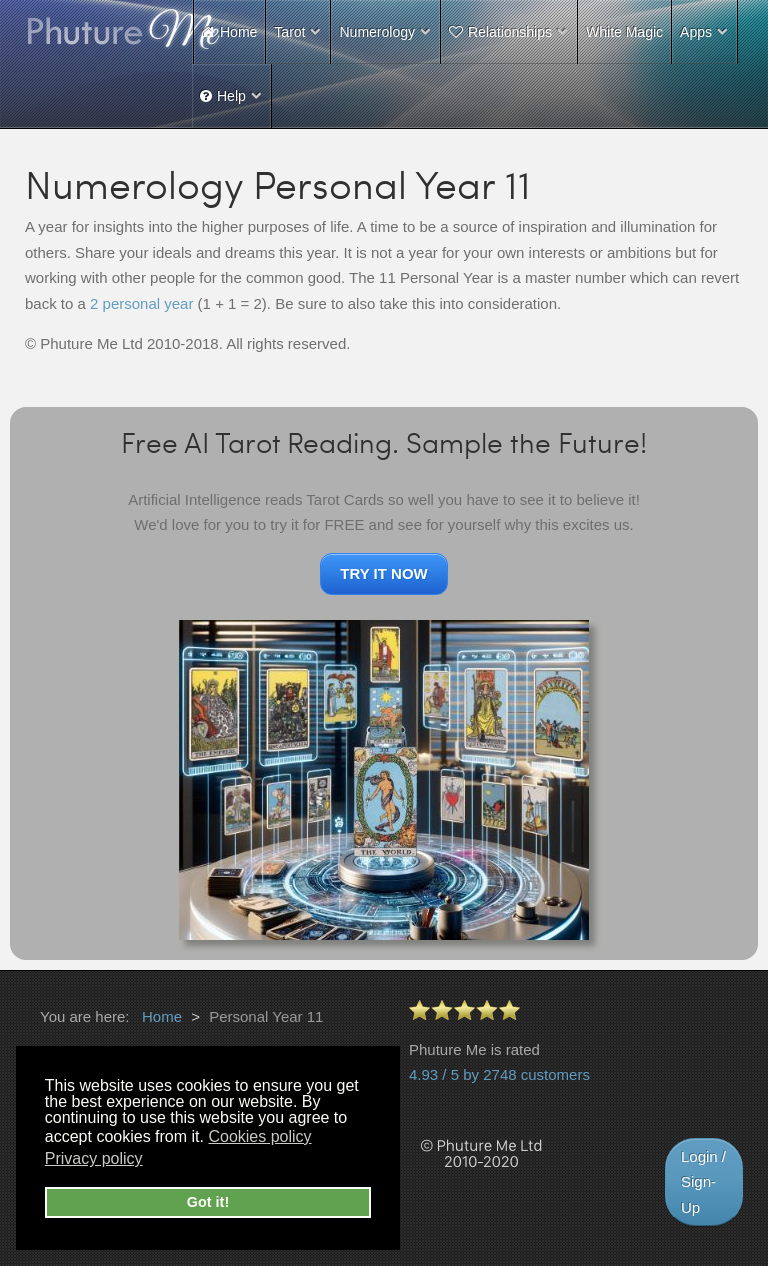 The width and height of the screenshot is (768, 1266). What do you see at coordinates (696, 32) in the screenshot?
I see `Apps` at bounding box center [696, 32].